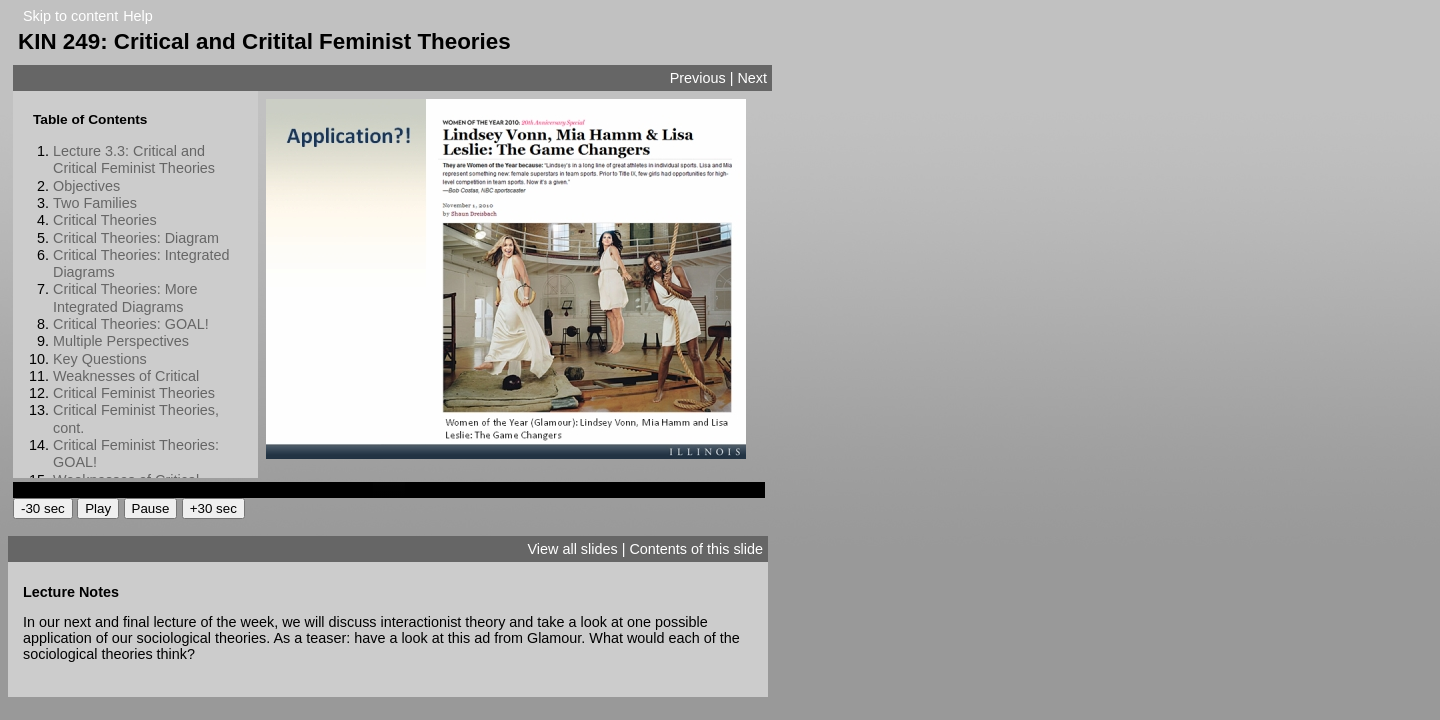 Image resolution: width=1440 pixels, height=720 pixels. I want to click on Objectives, so click(86, 186).